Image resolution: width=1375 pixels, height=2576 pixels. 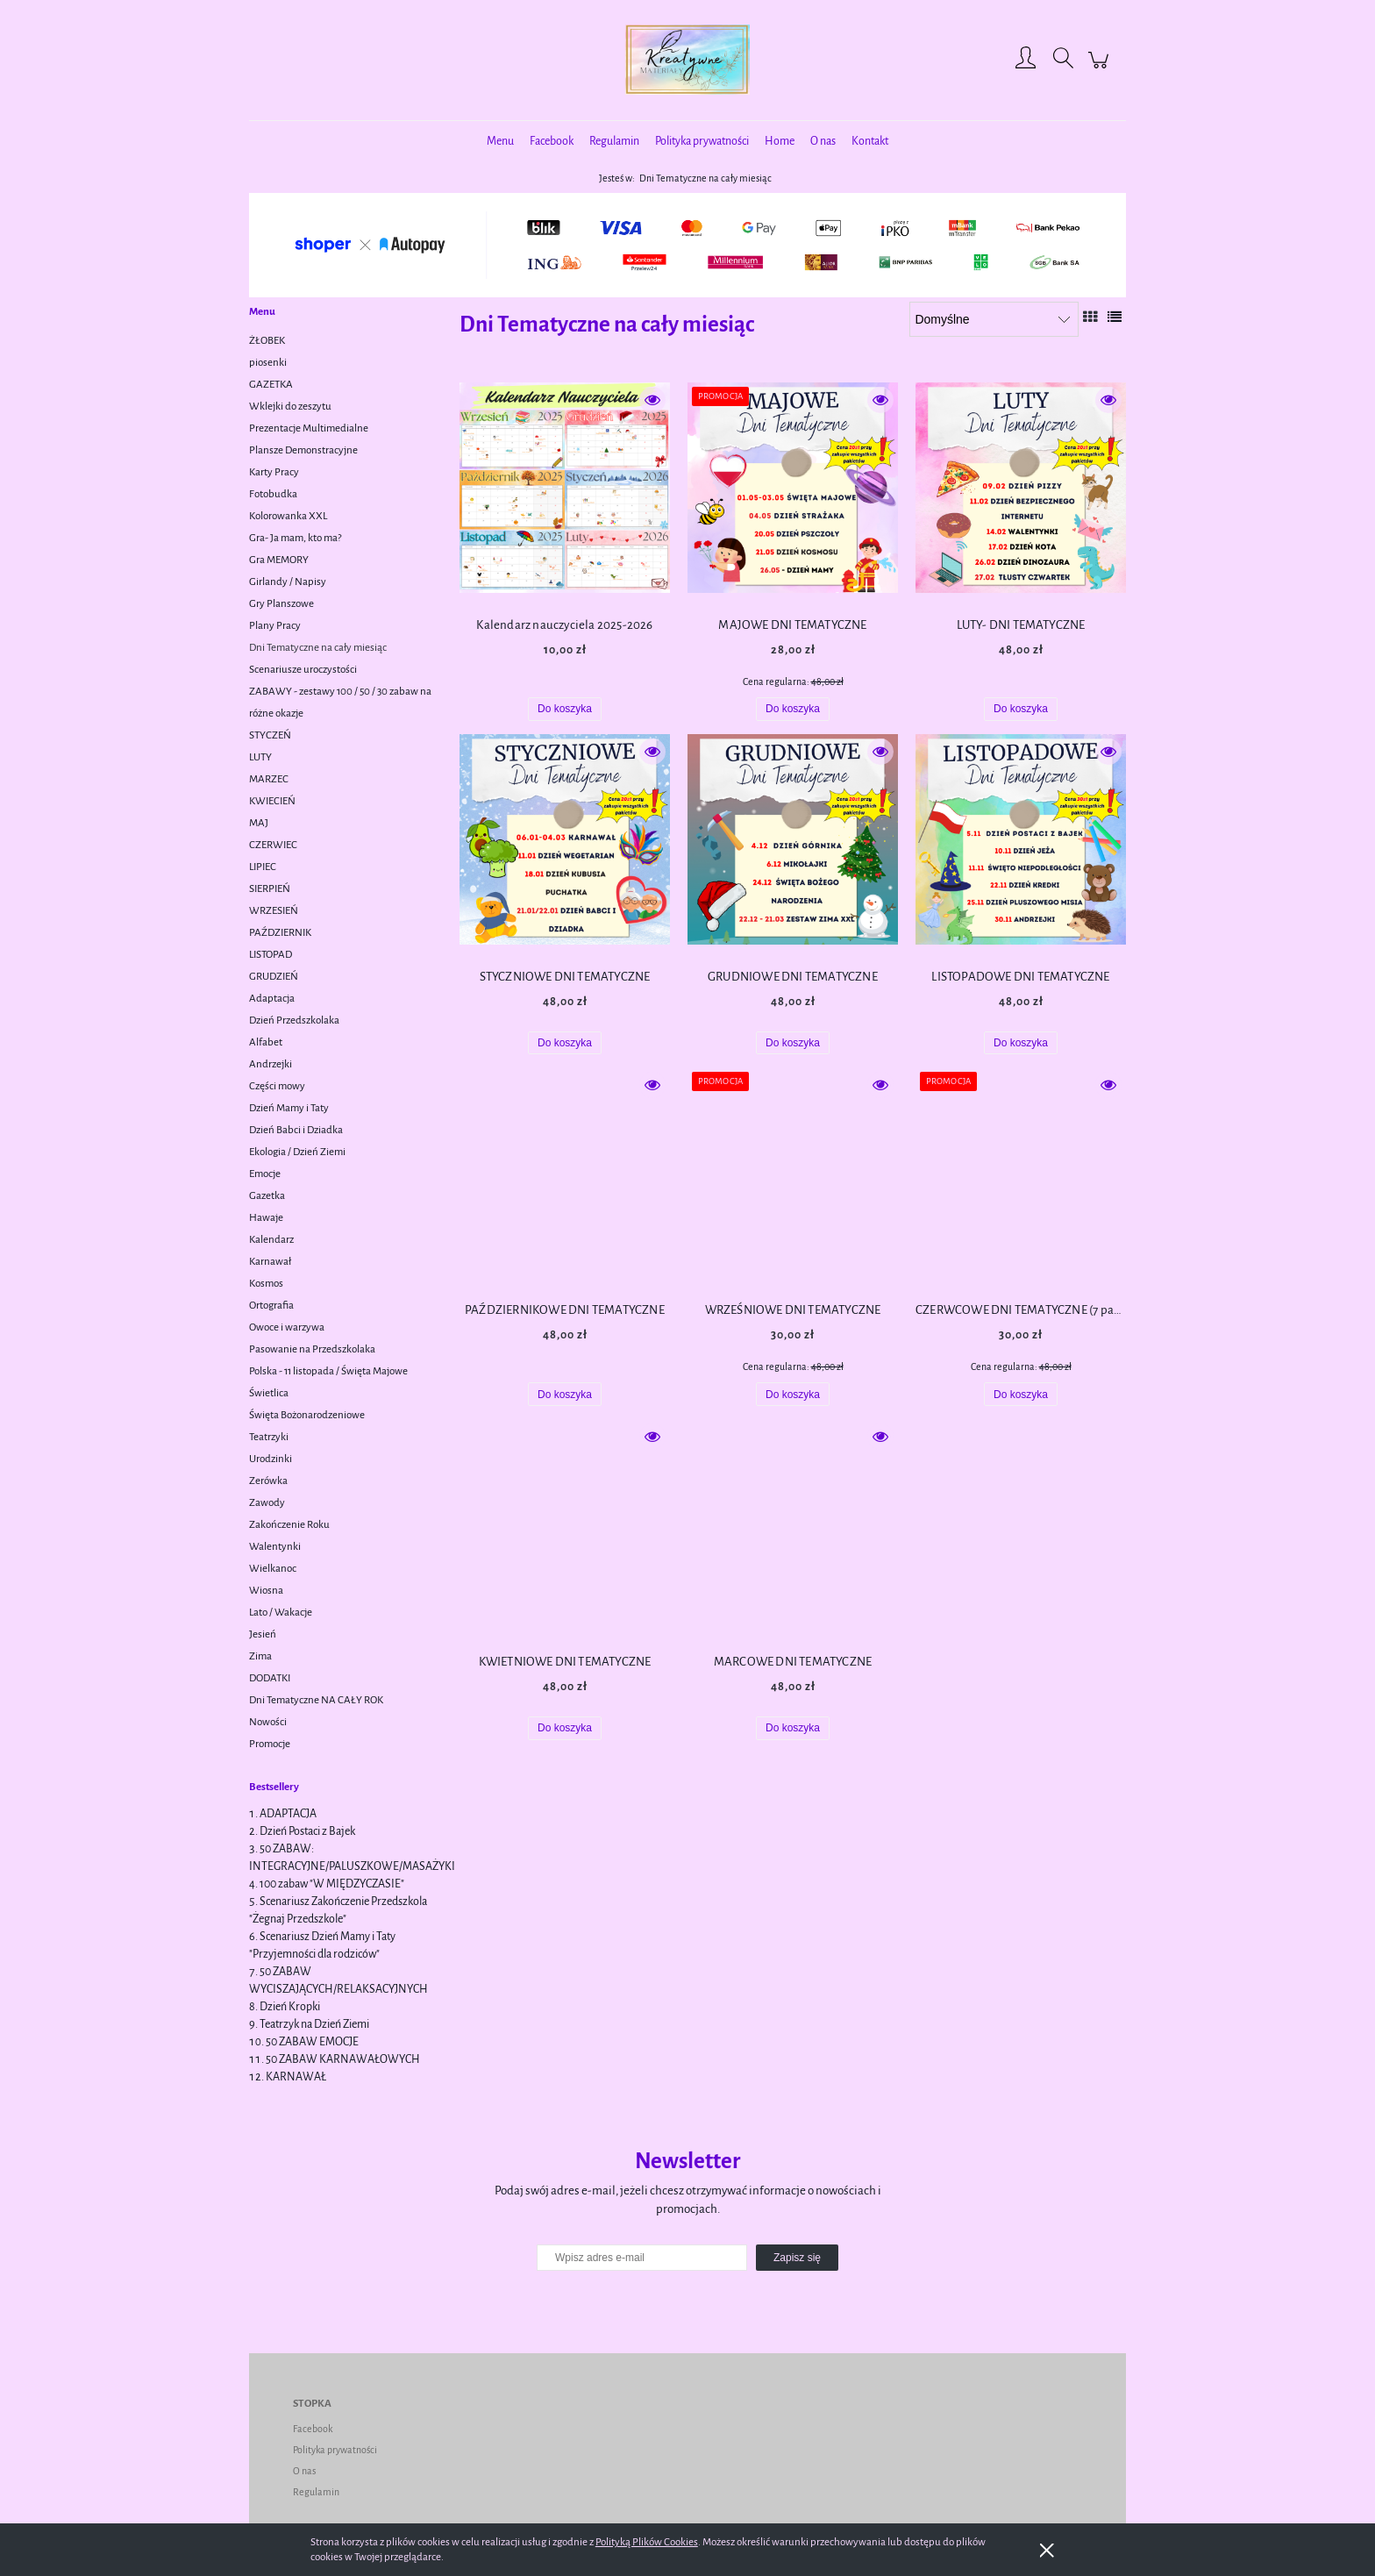 What do you see at coordinates (332, 1884) in the screenshot?
I see `100 zabaw "W MIĘDZYCZASIE"` at bounding box center [332, 1884].